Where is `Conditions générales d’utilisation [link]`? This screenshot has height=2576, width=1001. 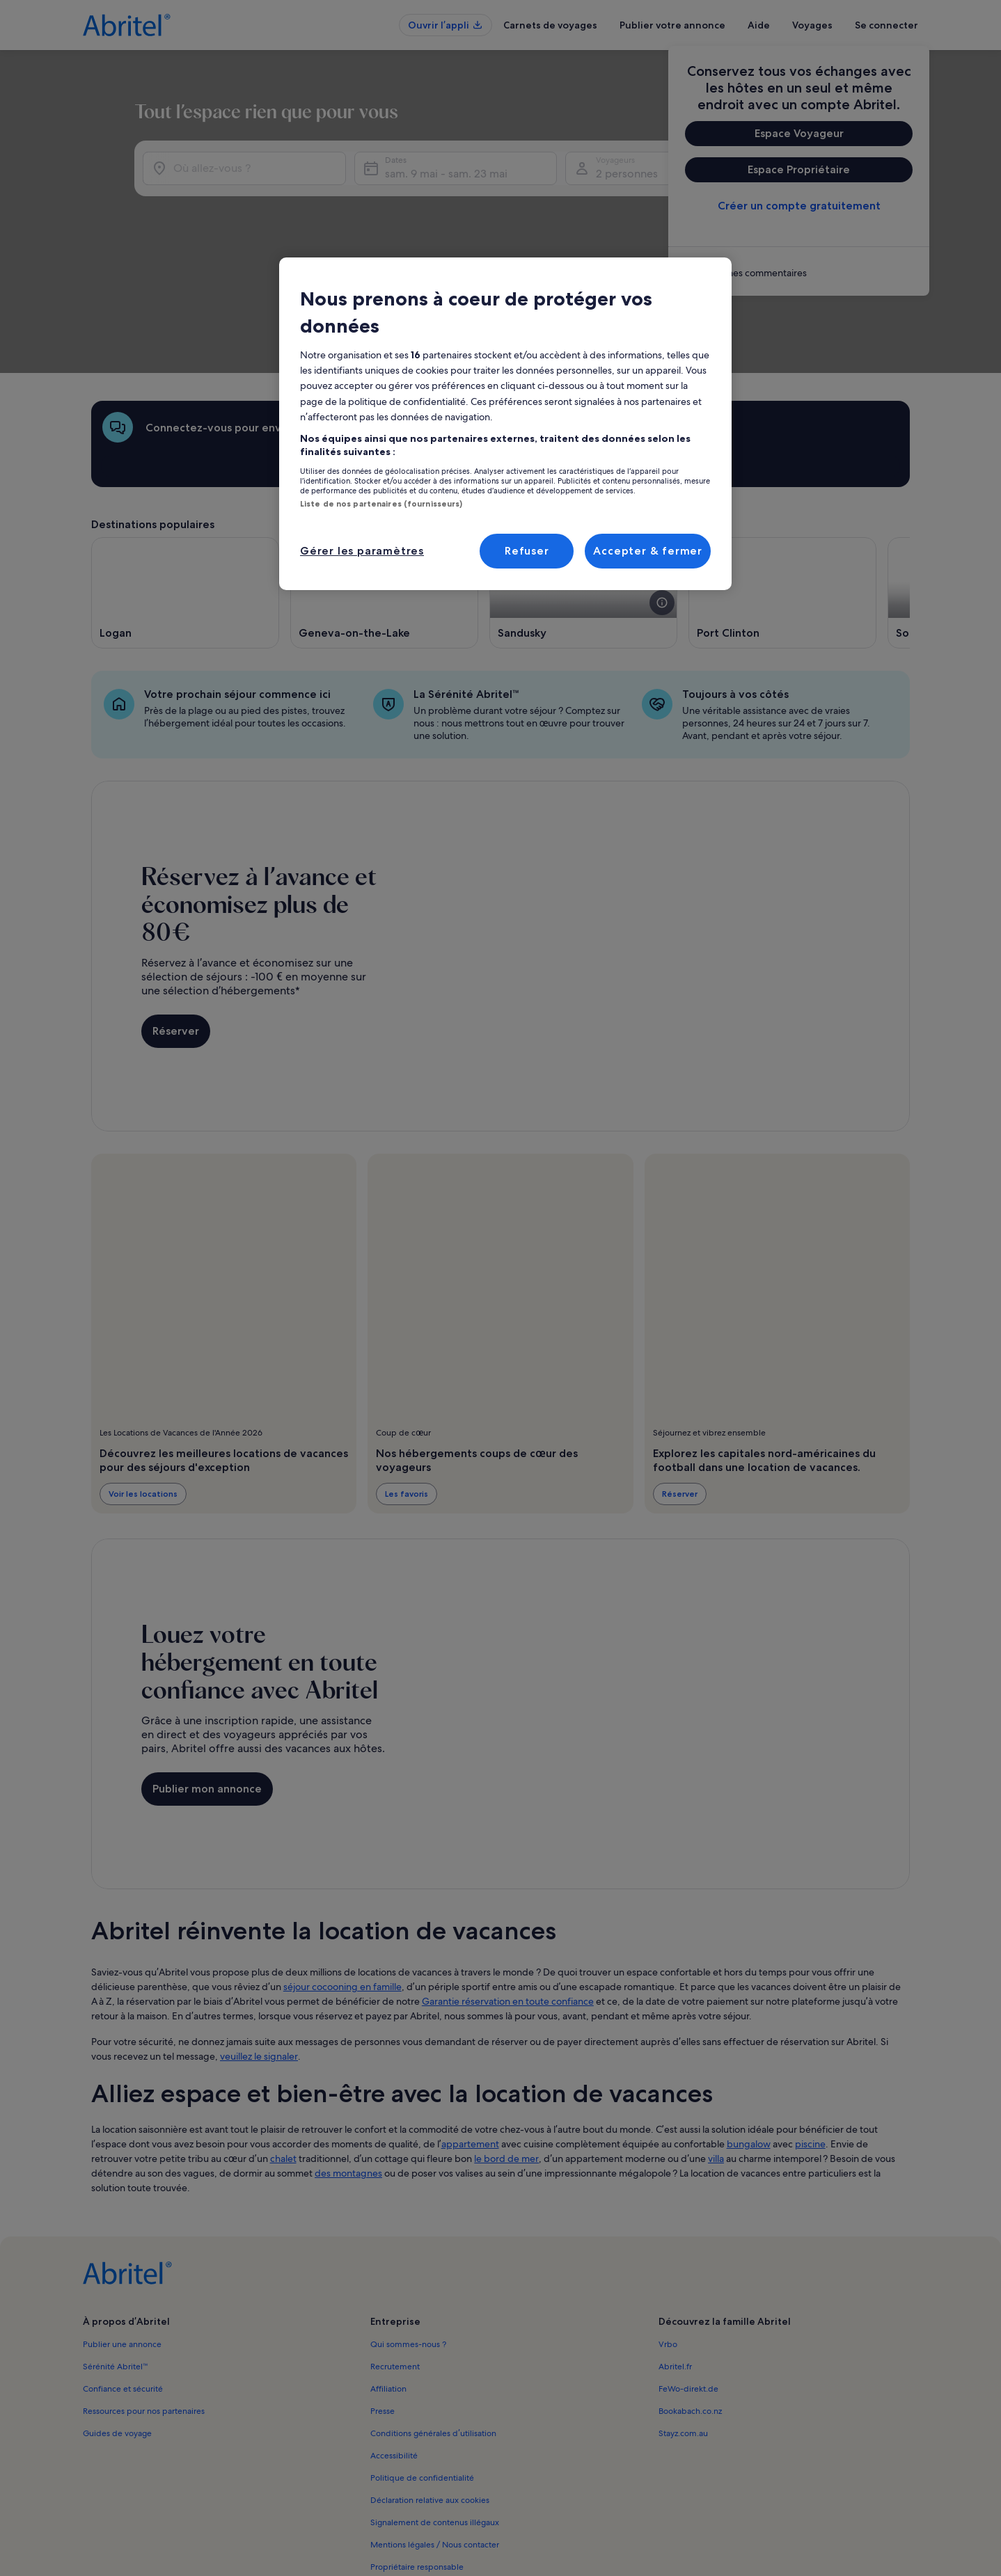 Conditions générales d’utilisation [link] is located at coordinates (433, 2316).